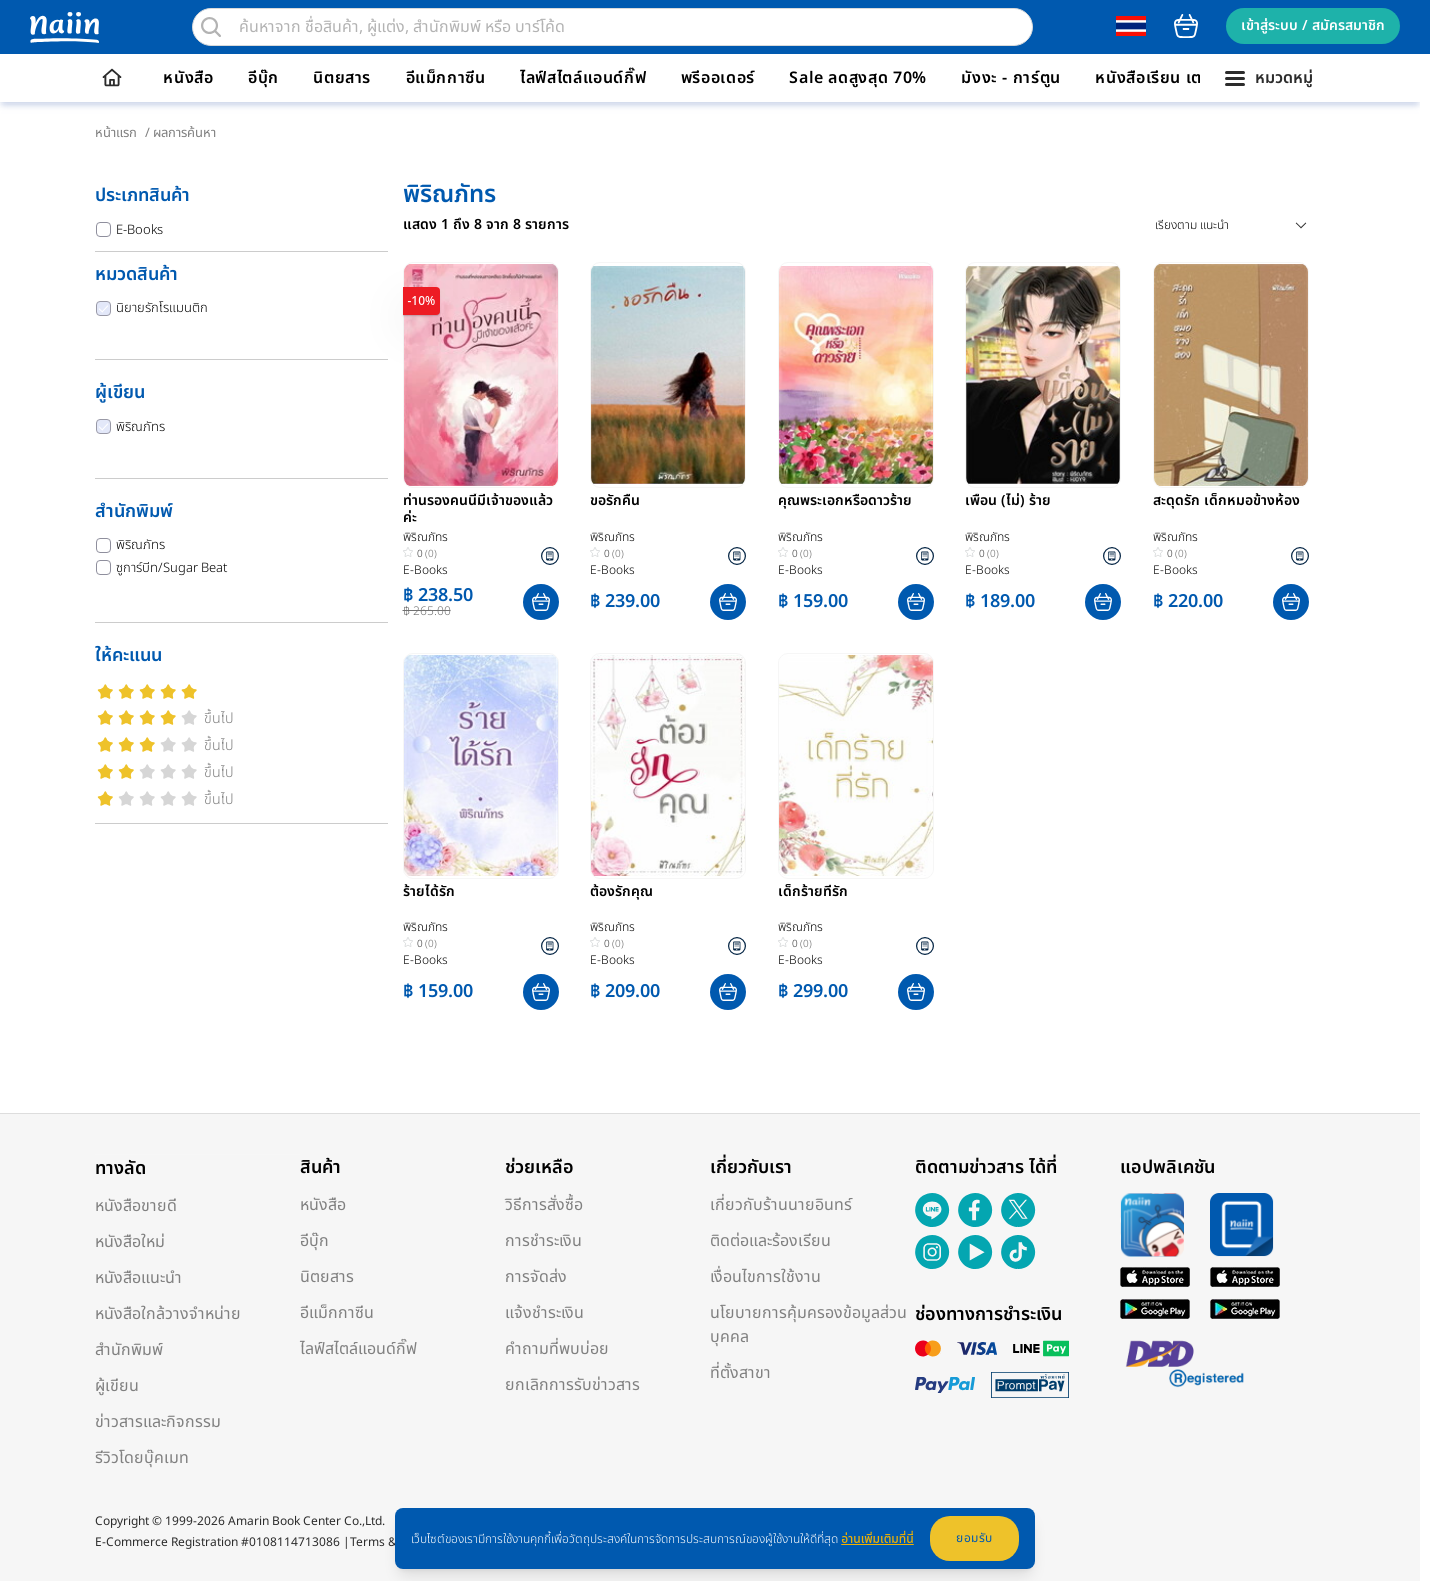 The height and width of the screenshot is (1581, 1430). What do you see at coordinates (813, 893) in the screenshot?
I see `เด็กร้ายที่รัก` at bounding box center [813, 893].